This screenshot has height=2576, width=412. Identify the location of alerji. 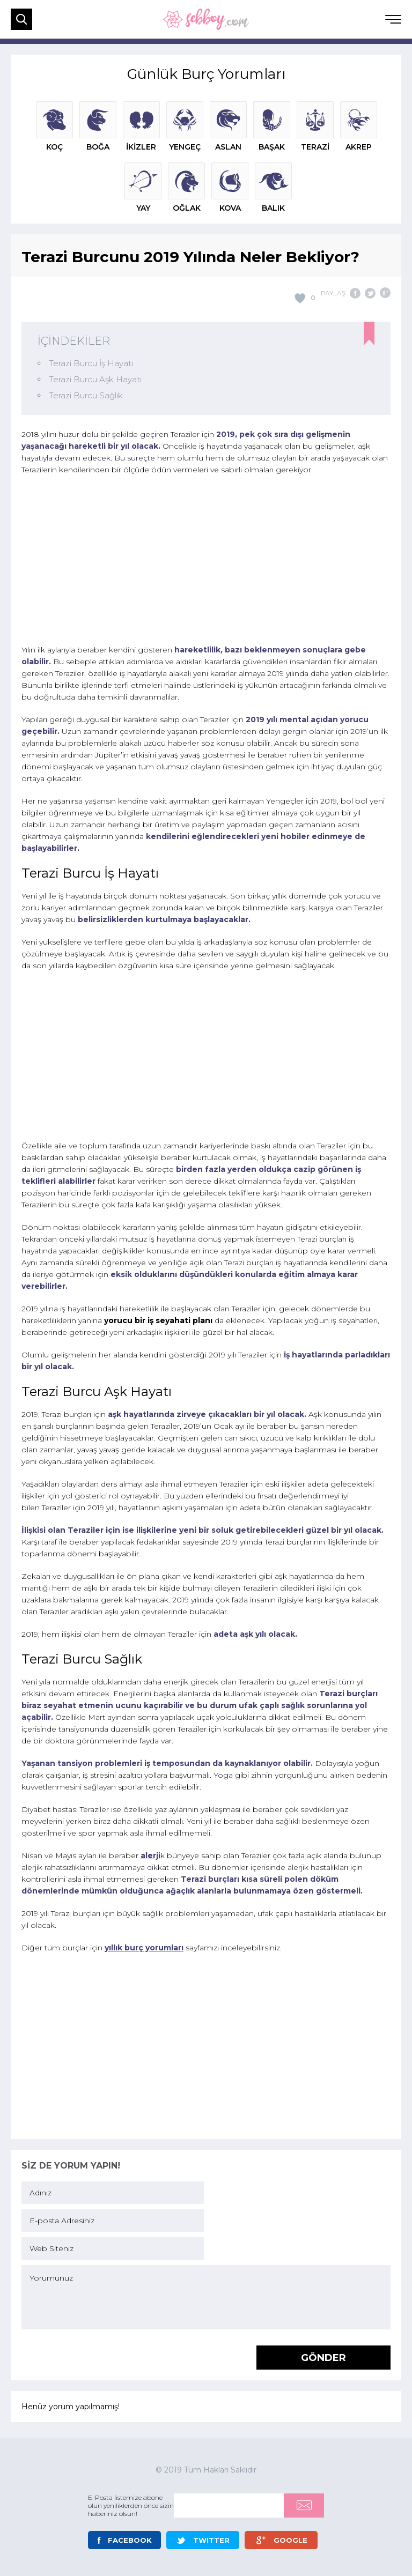
(150, 1855).